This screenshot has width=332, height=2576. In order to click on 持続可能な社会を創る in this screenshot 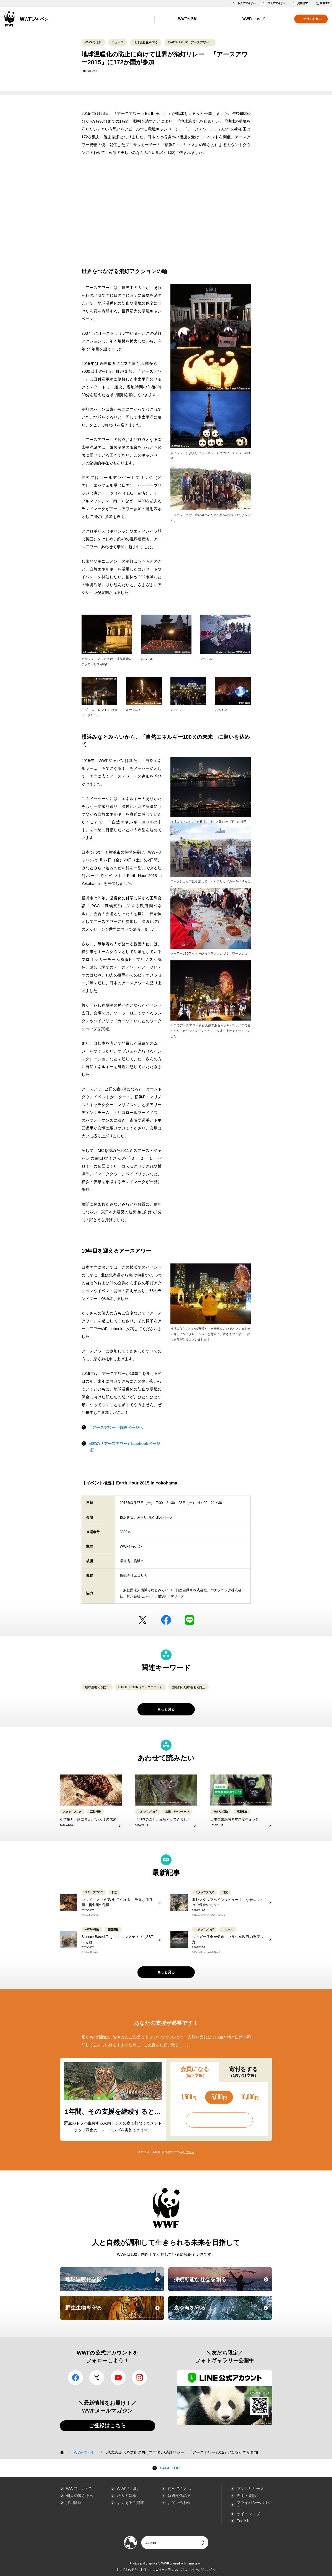, I will do `click(222, 2283)`.